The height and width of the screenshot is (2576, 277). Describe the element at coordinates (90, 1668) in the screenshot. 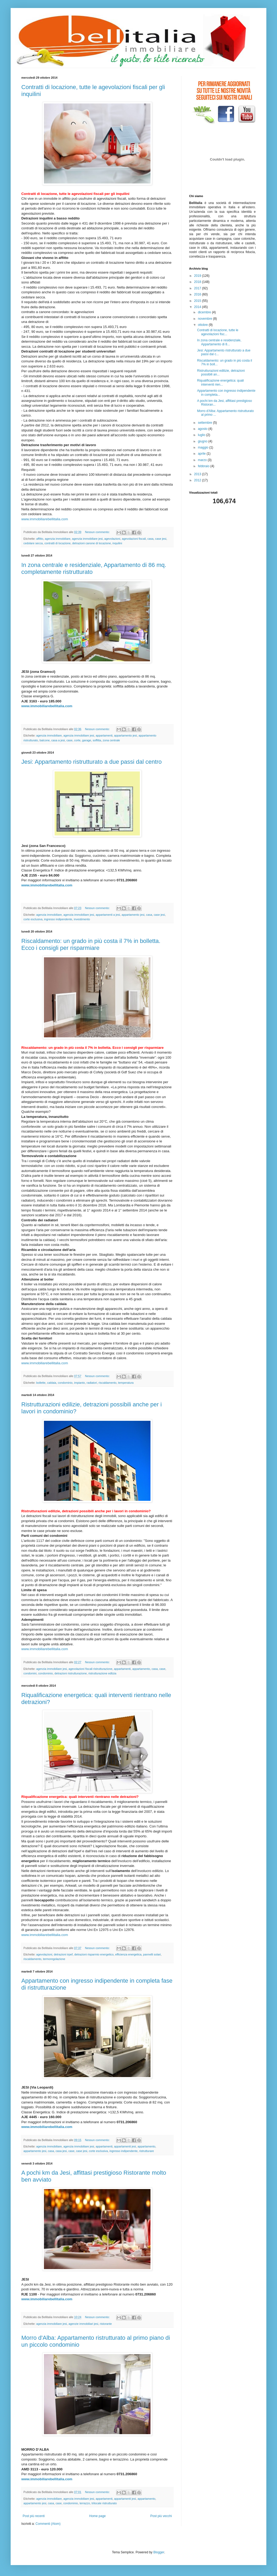

I see `agevolazioni fiscali ristrutturazione` at that location.